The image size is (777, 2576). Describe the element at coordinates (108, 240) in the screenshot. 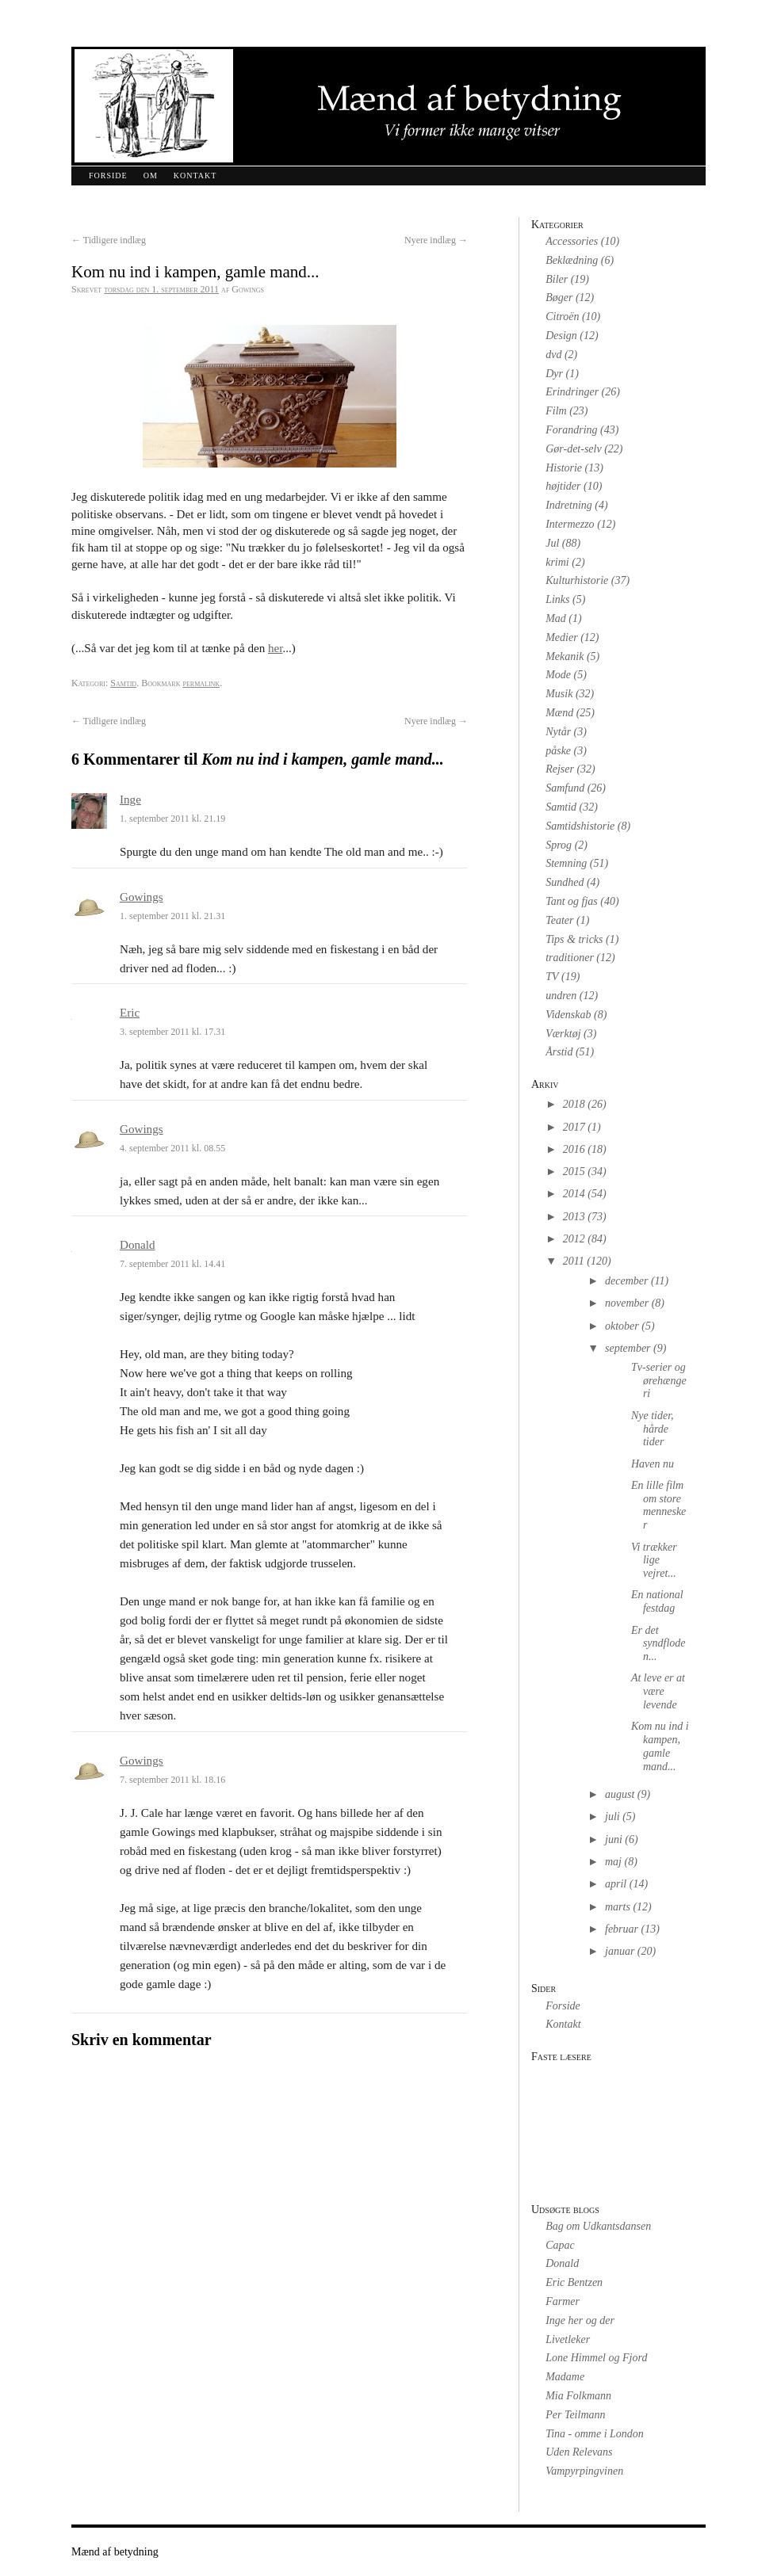

I see `Tidligere indlæg` at that location.